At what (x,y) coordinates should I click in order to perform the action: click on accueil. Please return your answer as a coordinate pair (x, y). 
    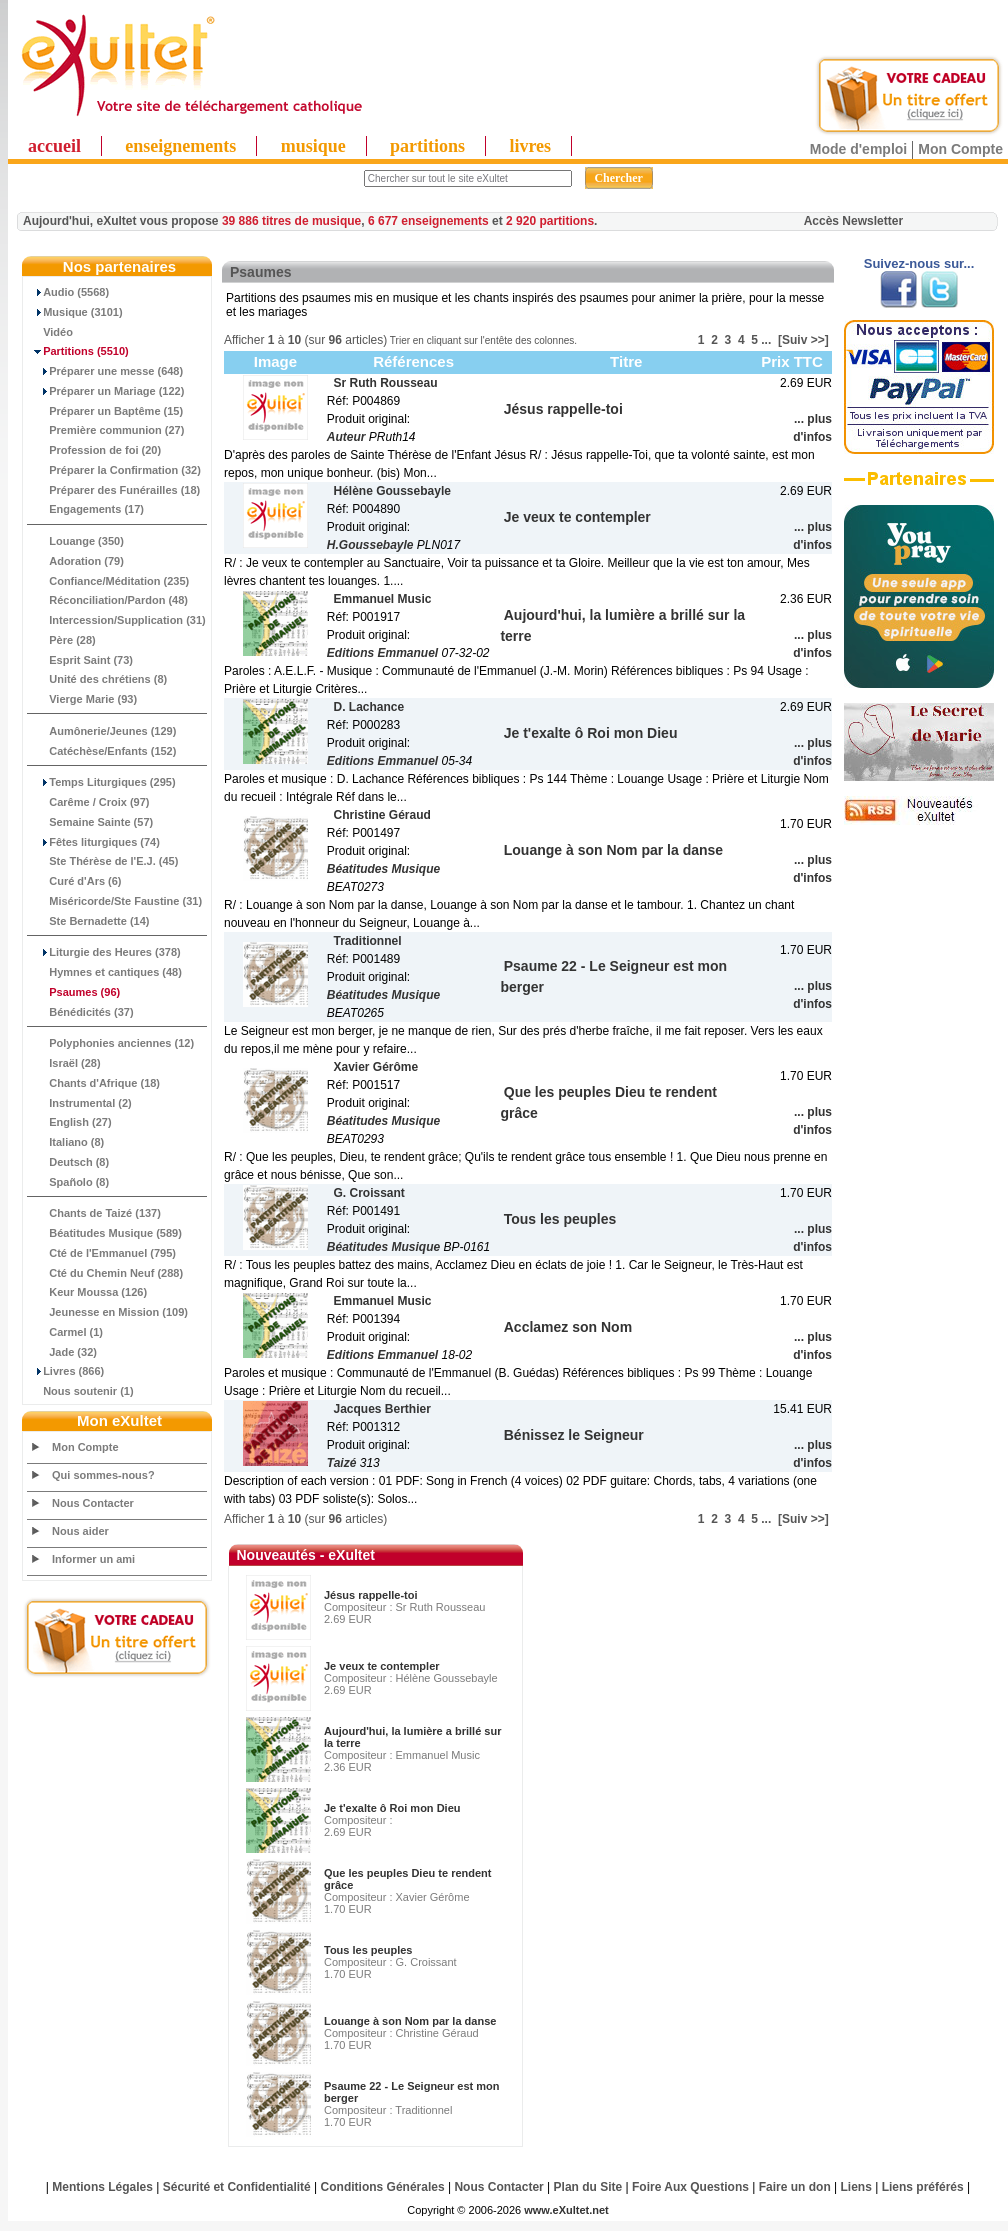
    Looking at the image, I should click on (54, 146).